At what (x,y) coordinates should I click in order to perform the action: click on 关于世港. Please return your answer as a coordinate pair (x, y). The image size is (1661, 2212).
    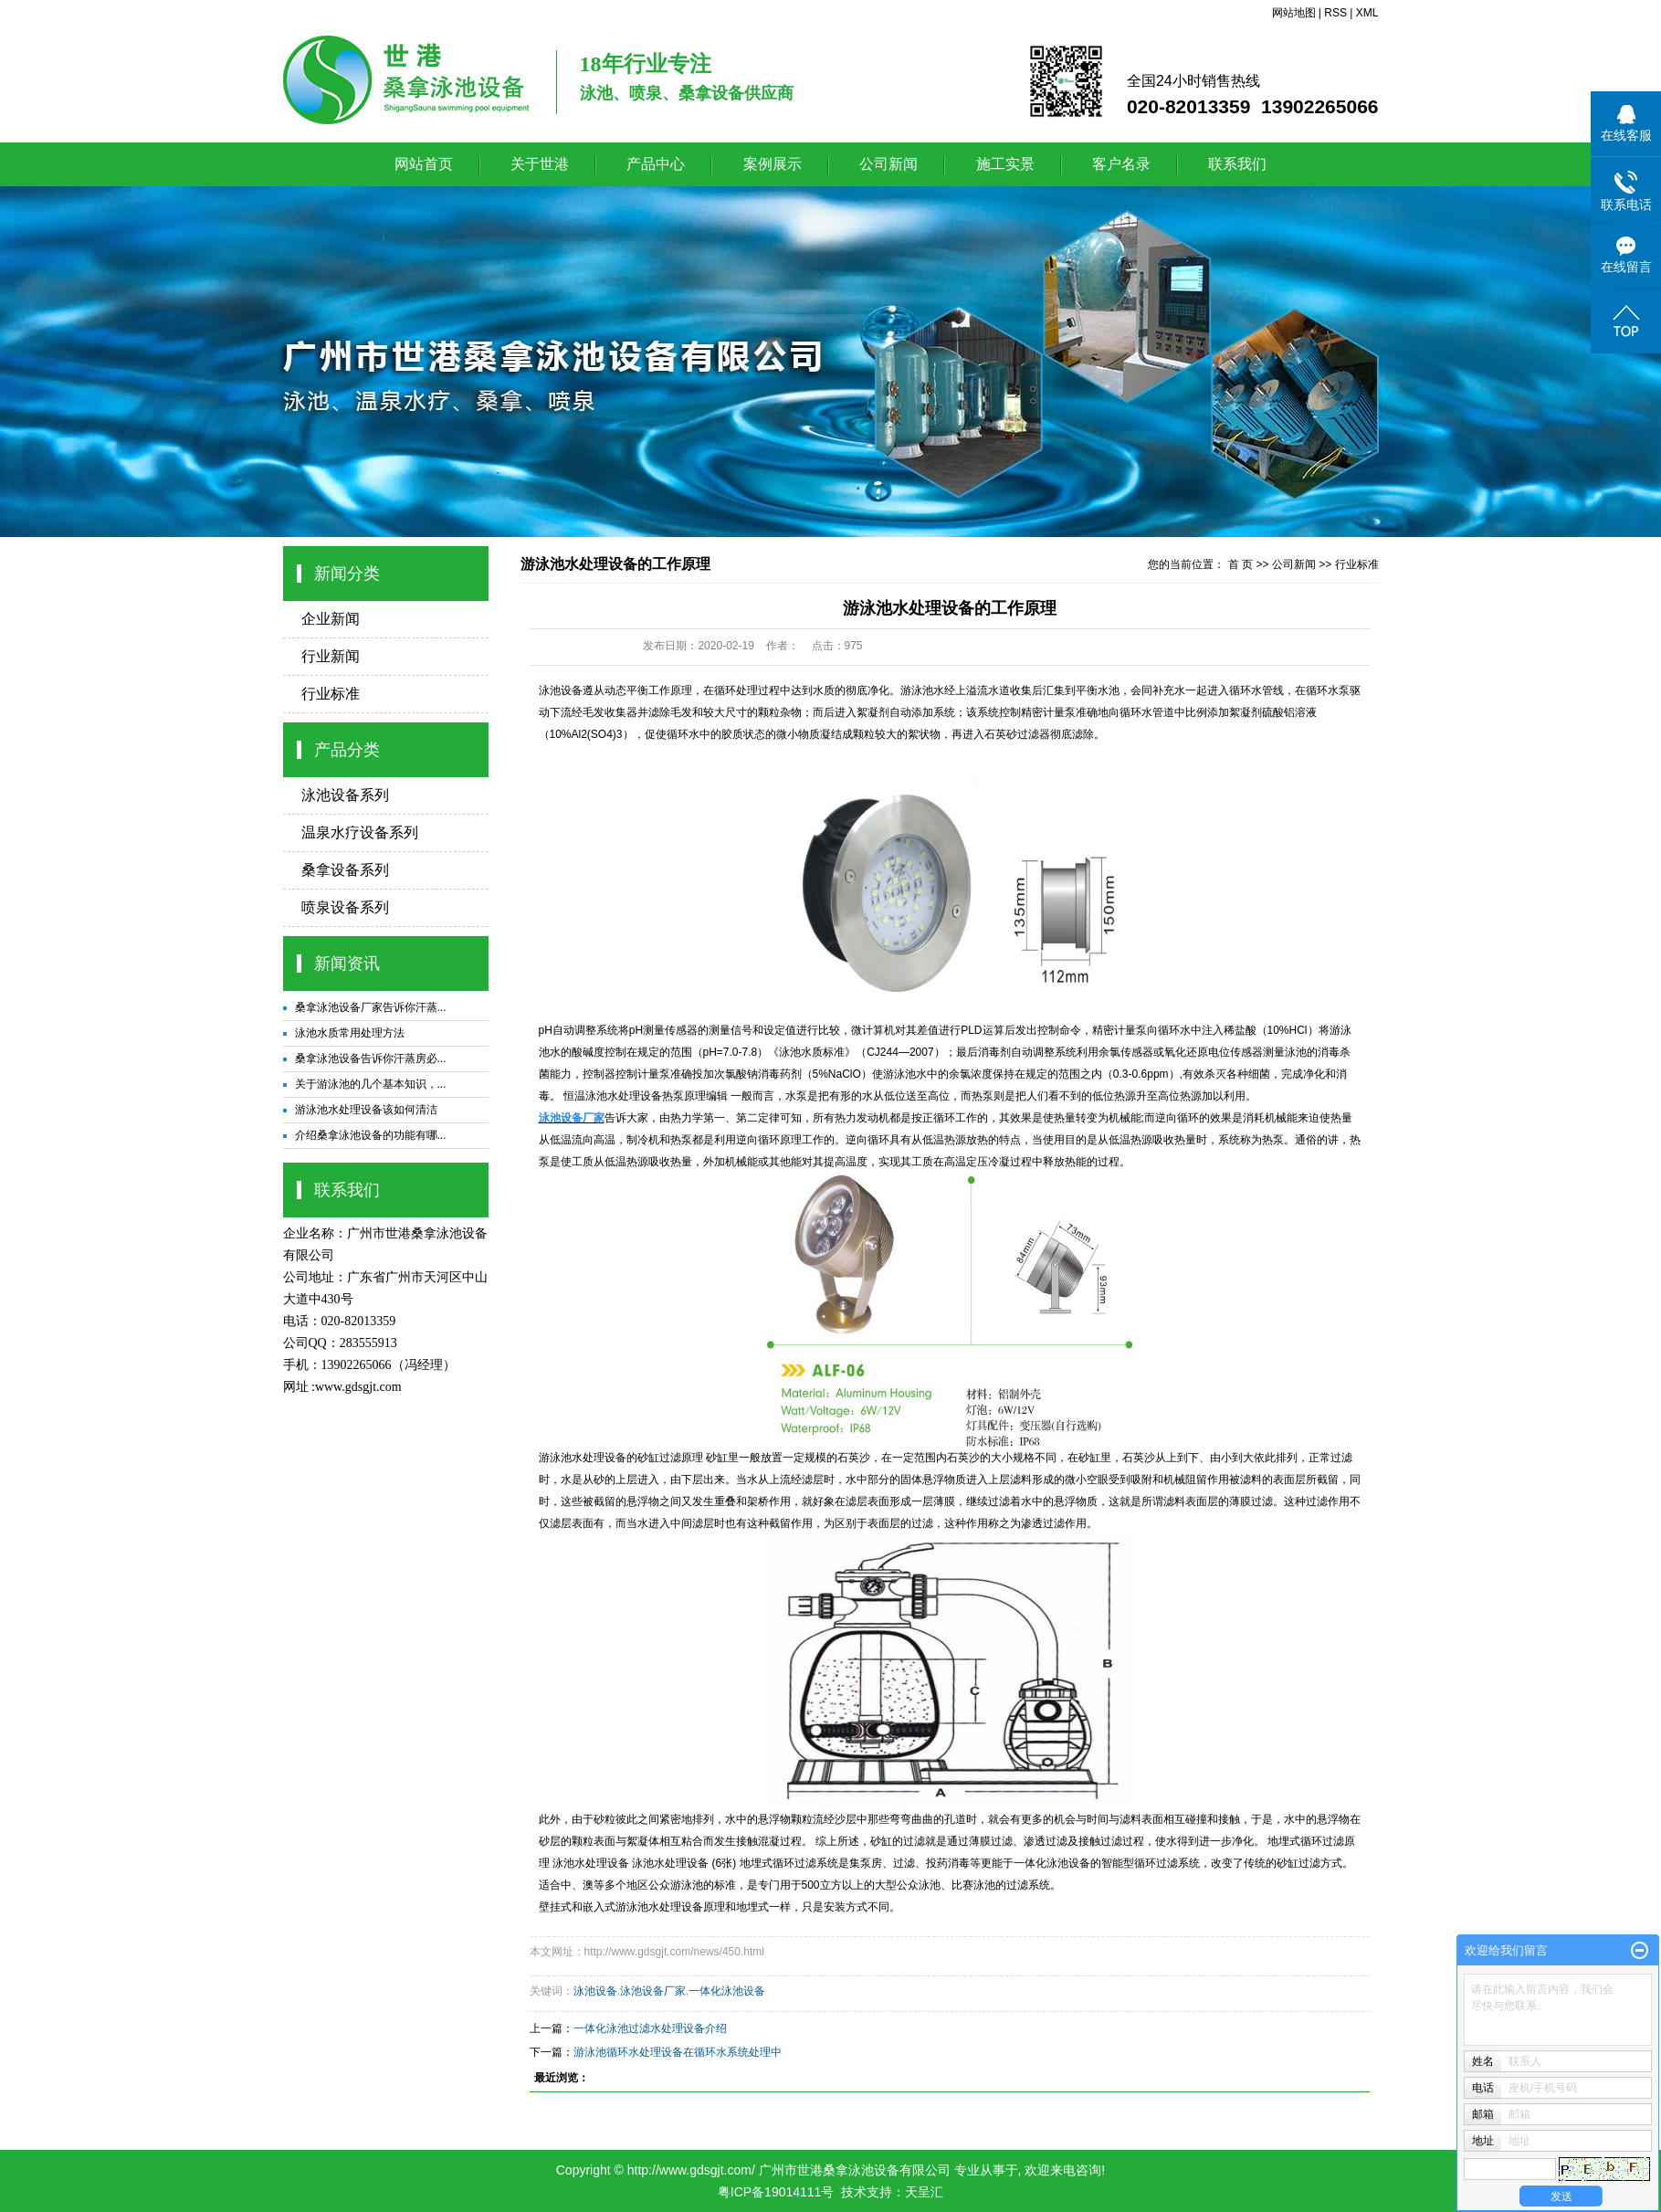
    Looking at the image, I should click on (539, 164).